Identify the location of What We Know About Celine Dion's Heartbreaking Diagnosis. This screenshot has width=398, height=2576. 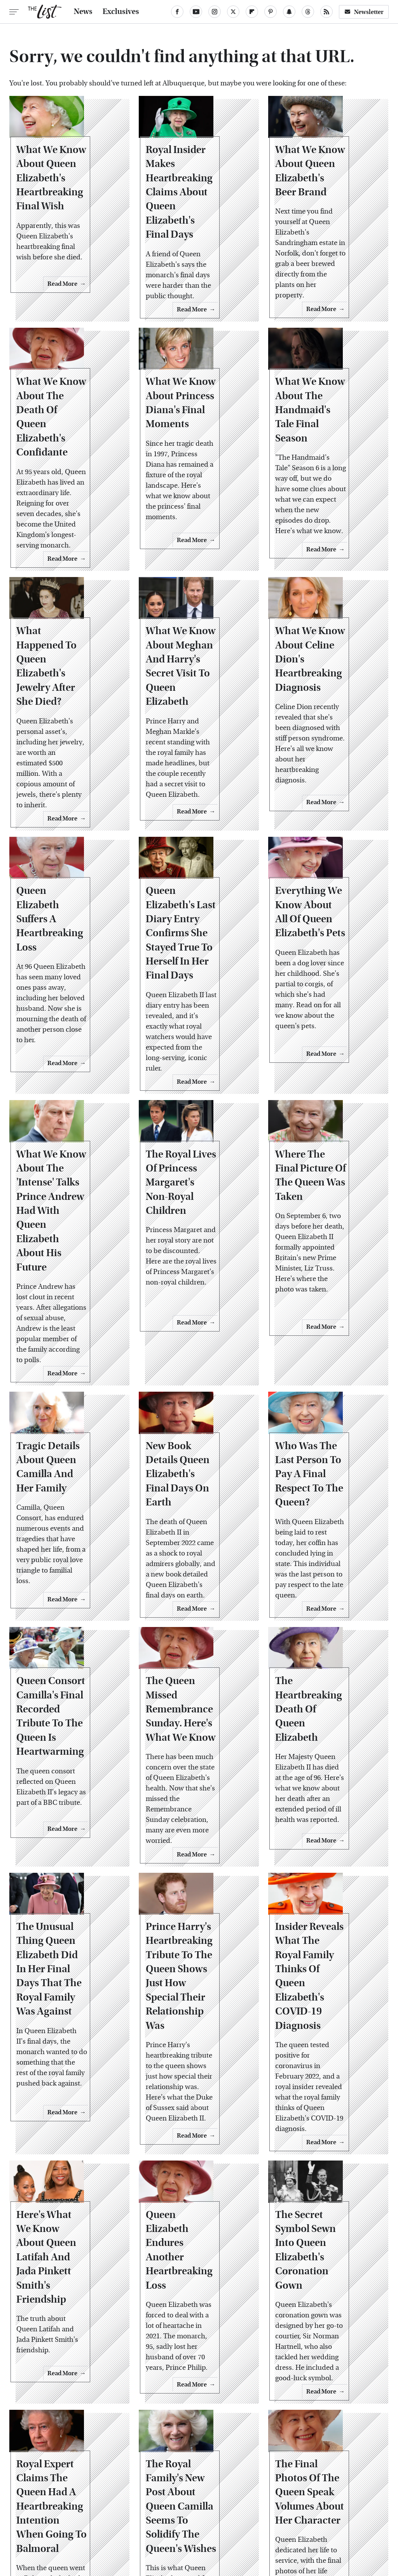
(324, 646).